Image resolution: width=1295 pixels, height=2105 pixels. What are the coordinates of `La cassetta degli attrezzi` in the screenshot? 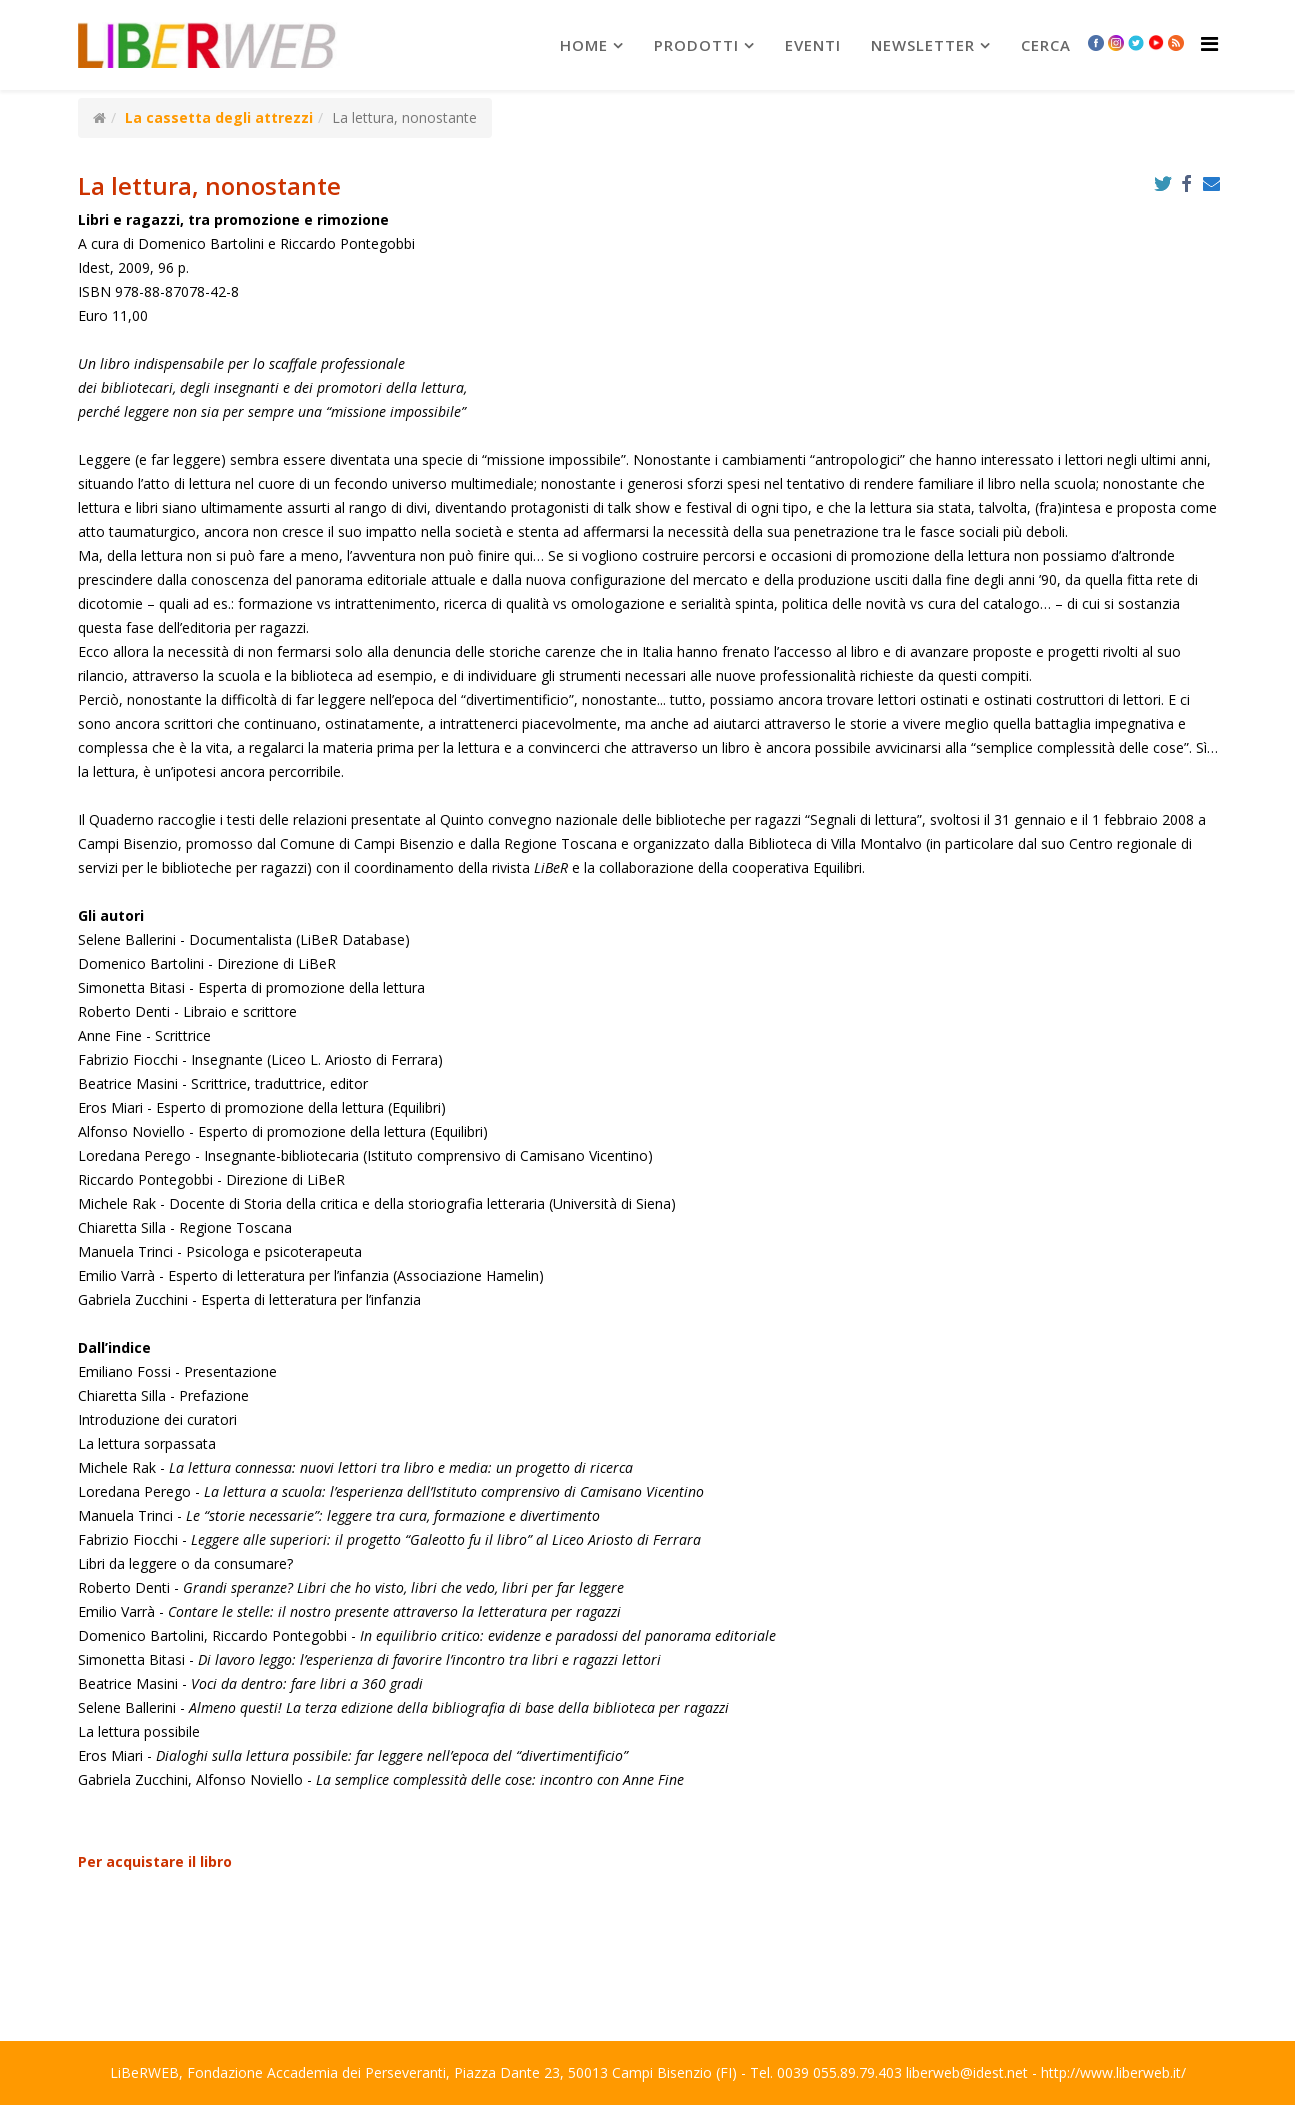 It's located at (219, 117).